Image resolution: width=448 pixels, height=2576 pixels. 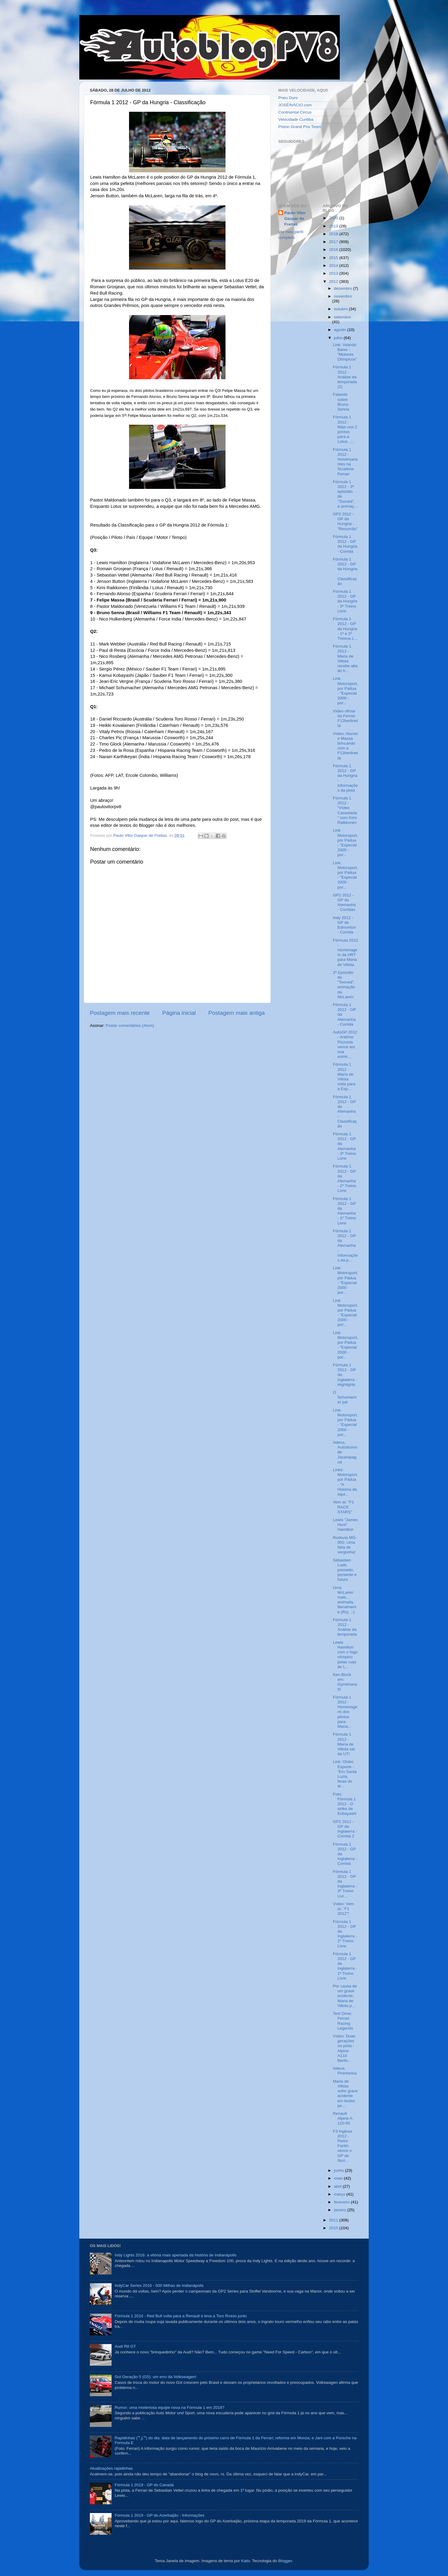 I want to click on Fórmula 1 2012 - Homenagens dos pilotos para María..., so click(x=345, y=1712).